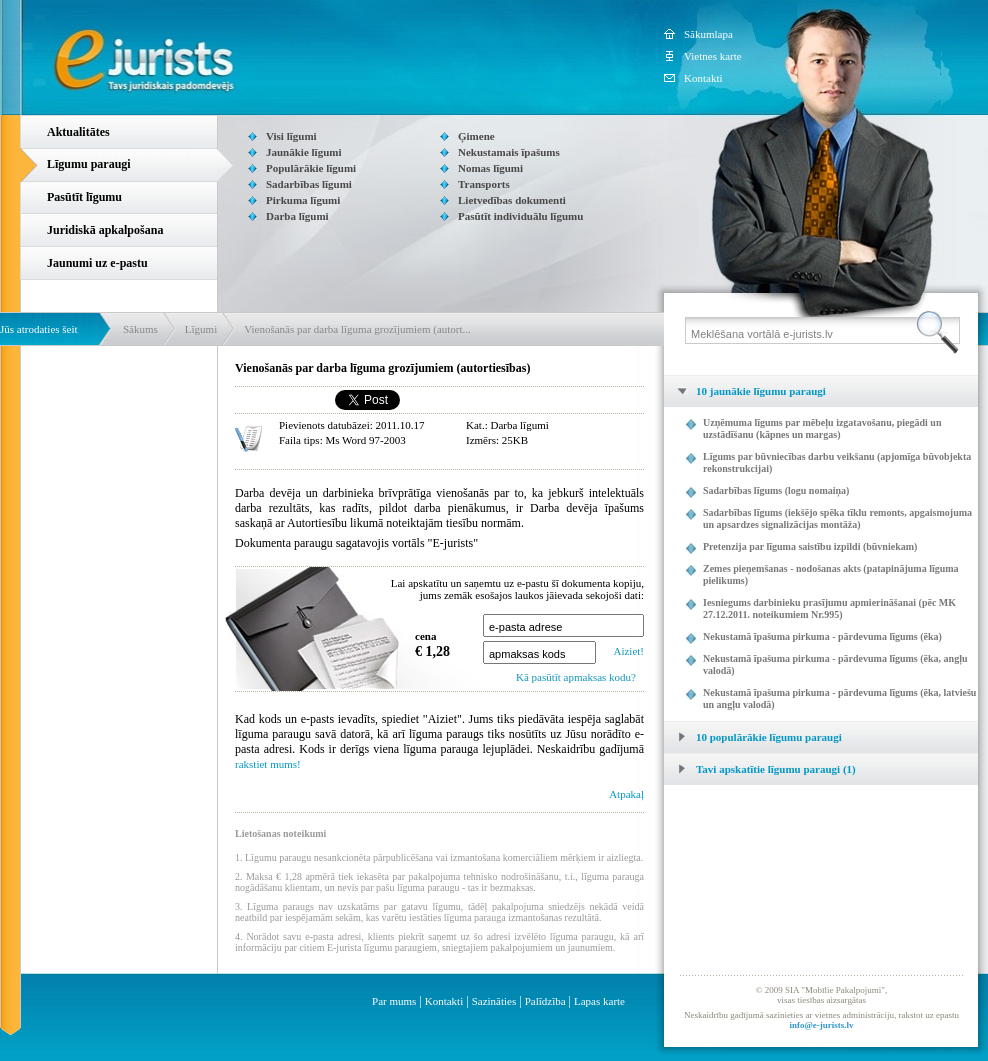 Image resolution: width=988 pixels, height=1061 pixels. What do you see at coordinates (311, 168) in the screenshot?
I see `Populārākie līgumi` at bounding box center [311, 168].